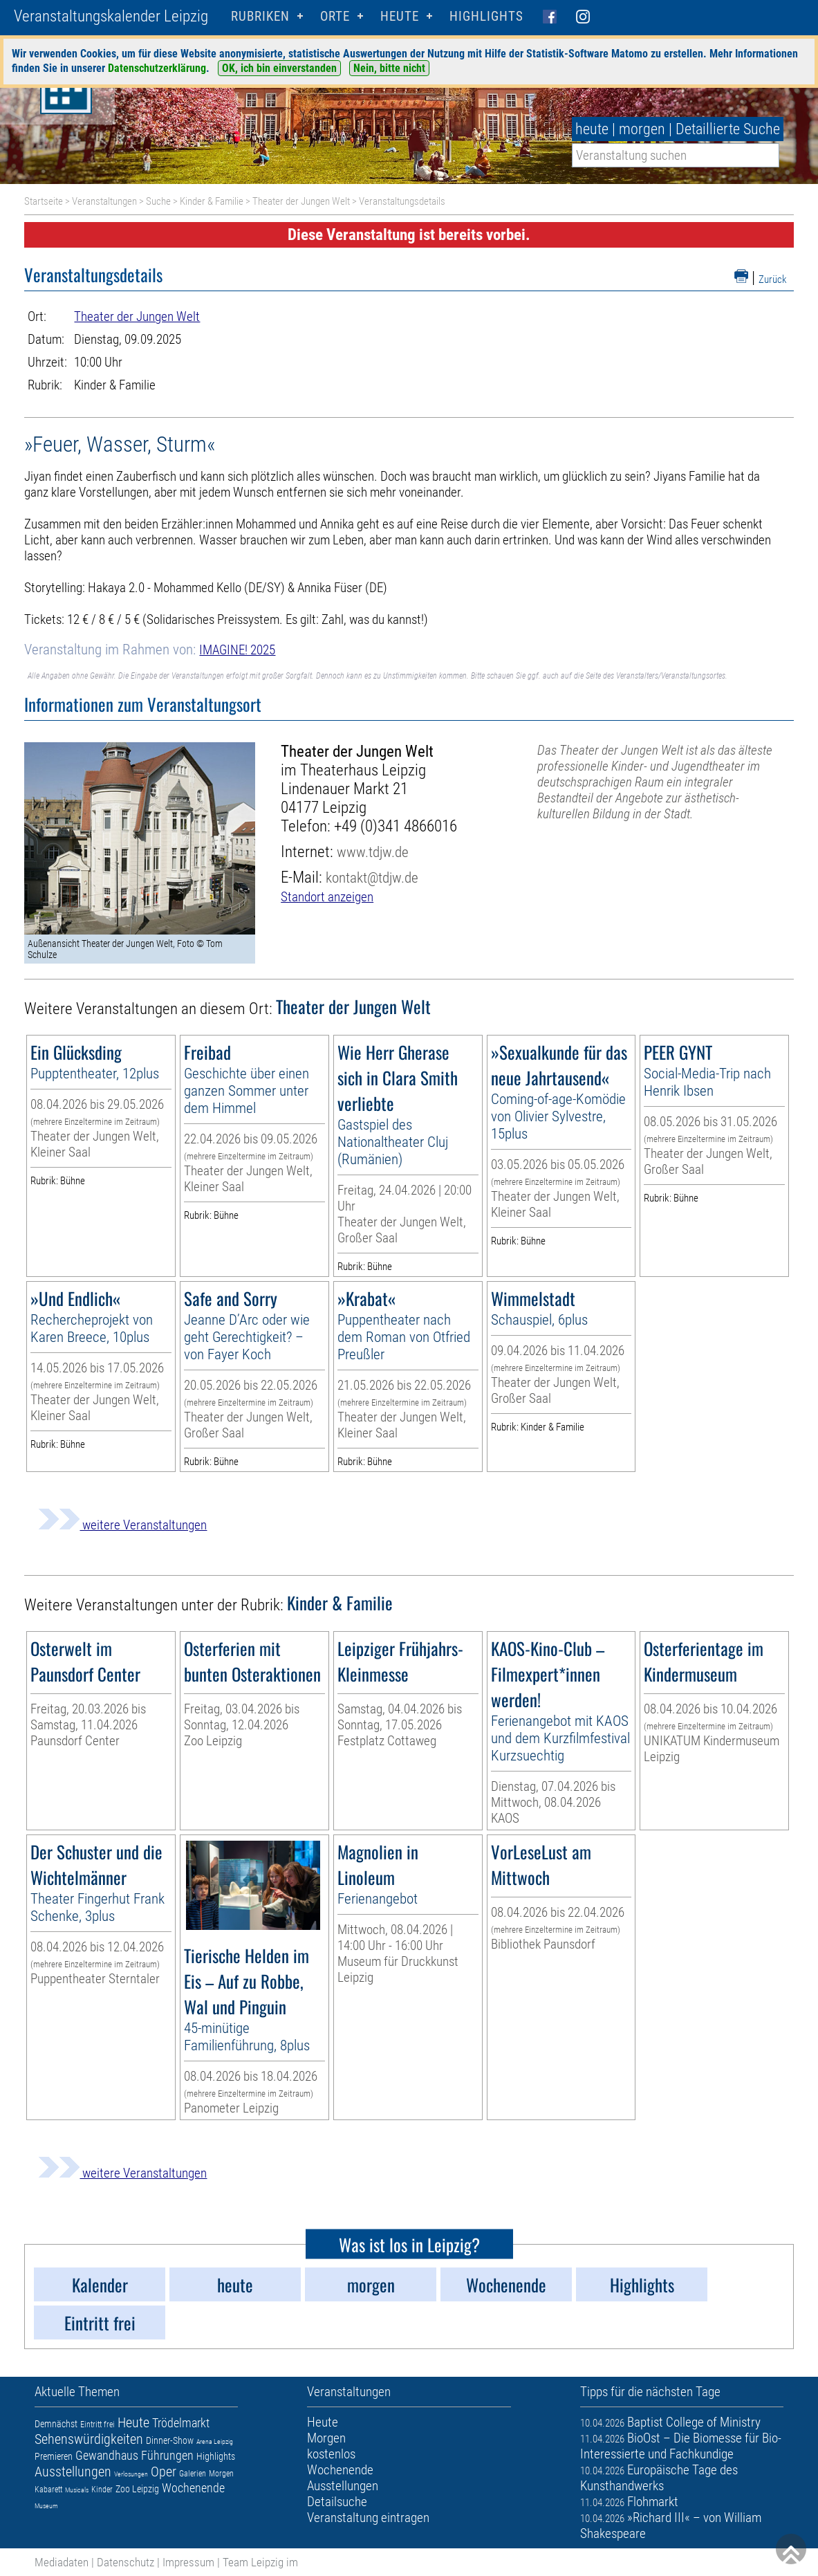  I want to click on Impressum, so click(188, 2562).